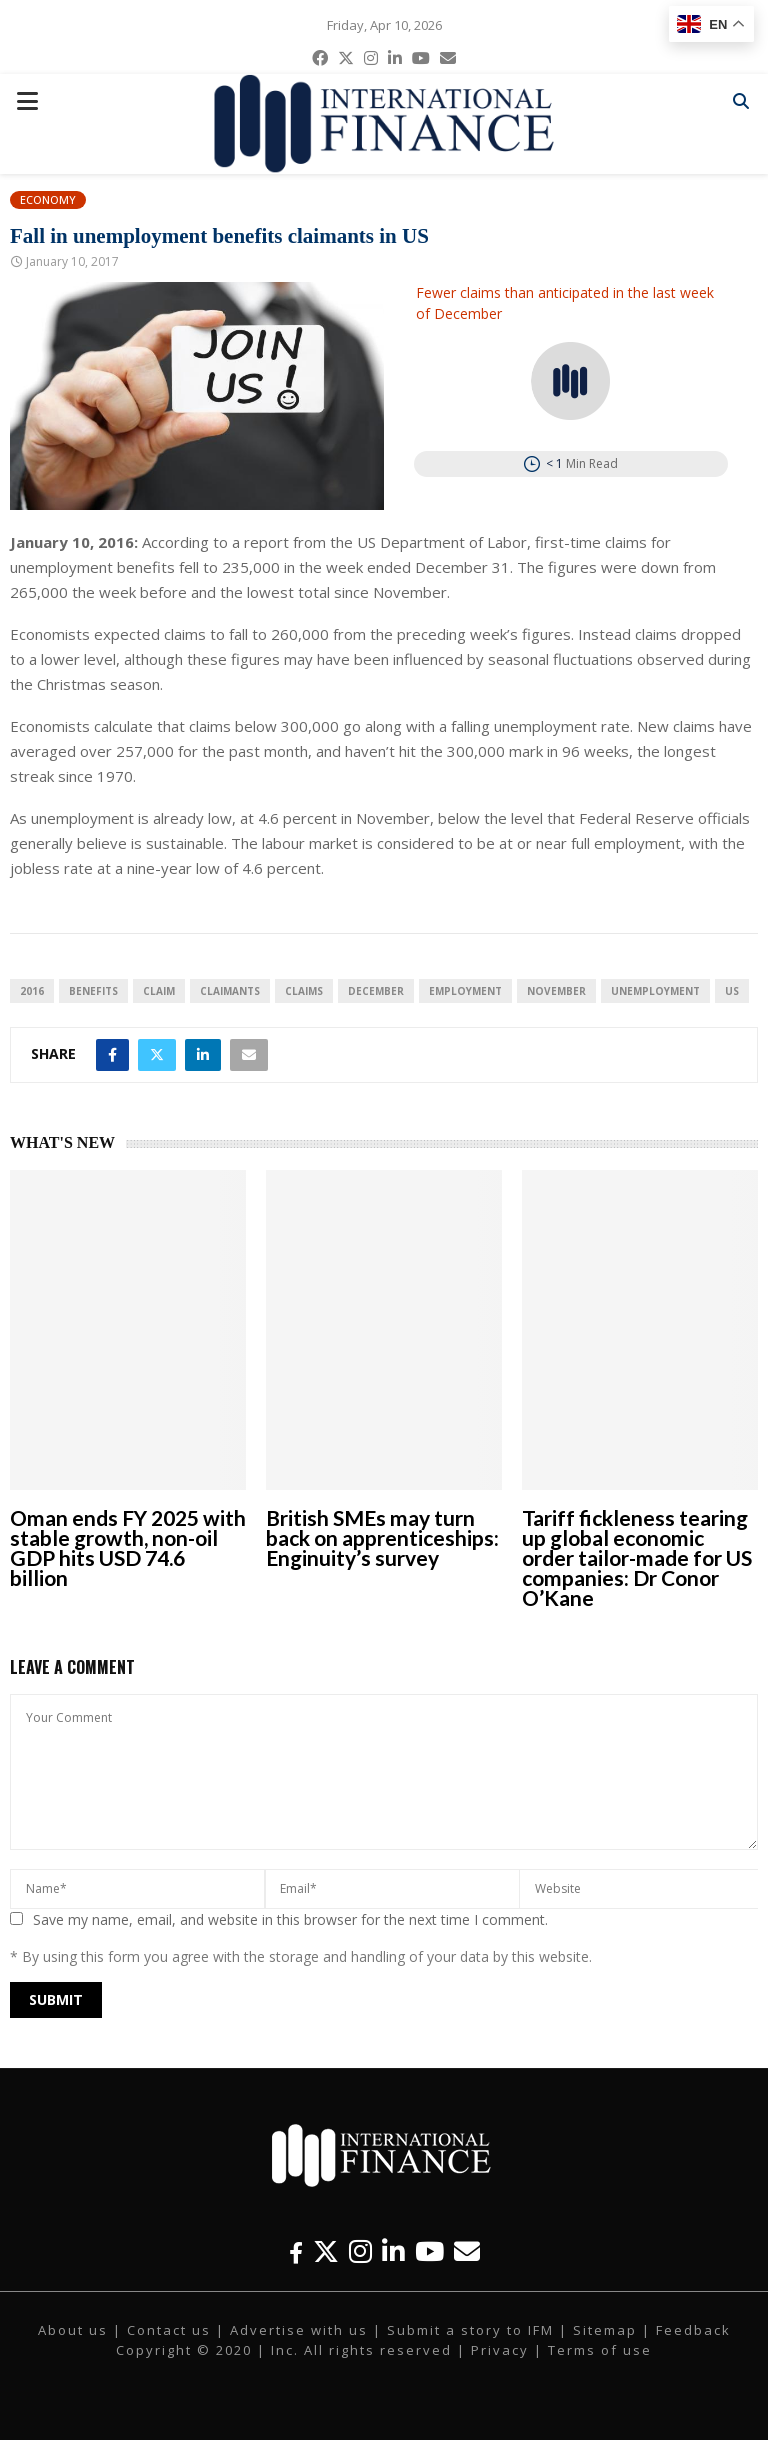 This screenshot has width=768, height=2440. I want to click on Privacy, so click(500, 2350).